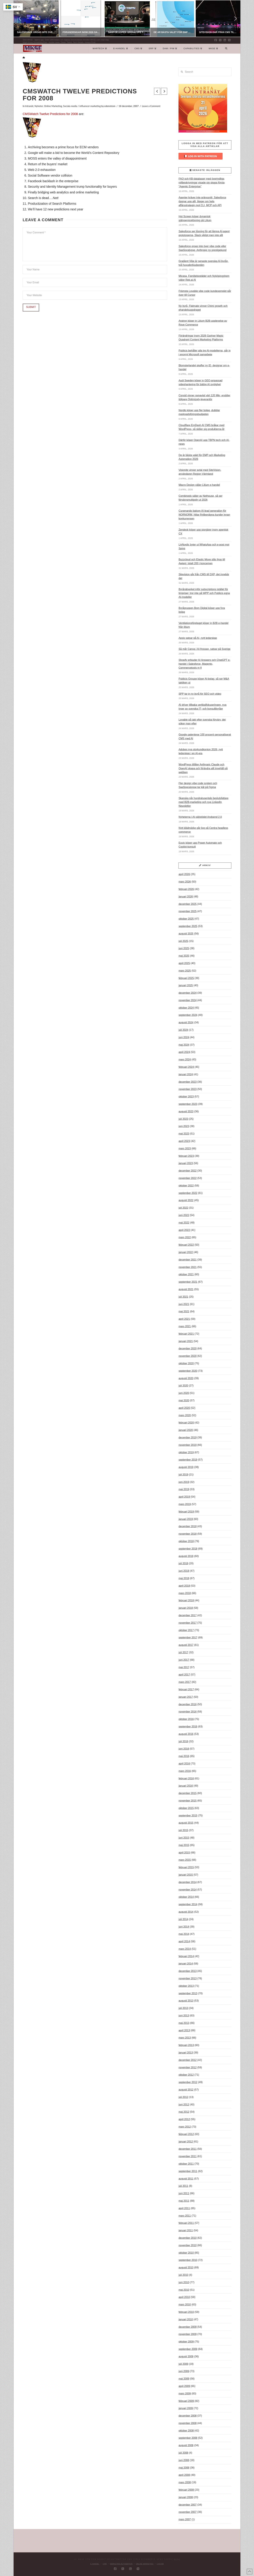 The width and height of the screenshot is (254, 2576). What do you see at coordinates (186, 2223) in the screenshot?
I see `februari 2011` at bounding box center [186, 2223].